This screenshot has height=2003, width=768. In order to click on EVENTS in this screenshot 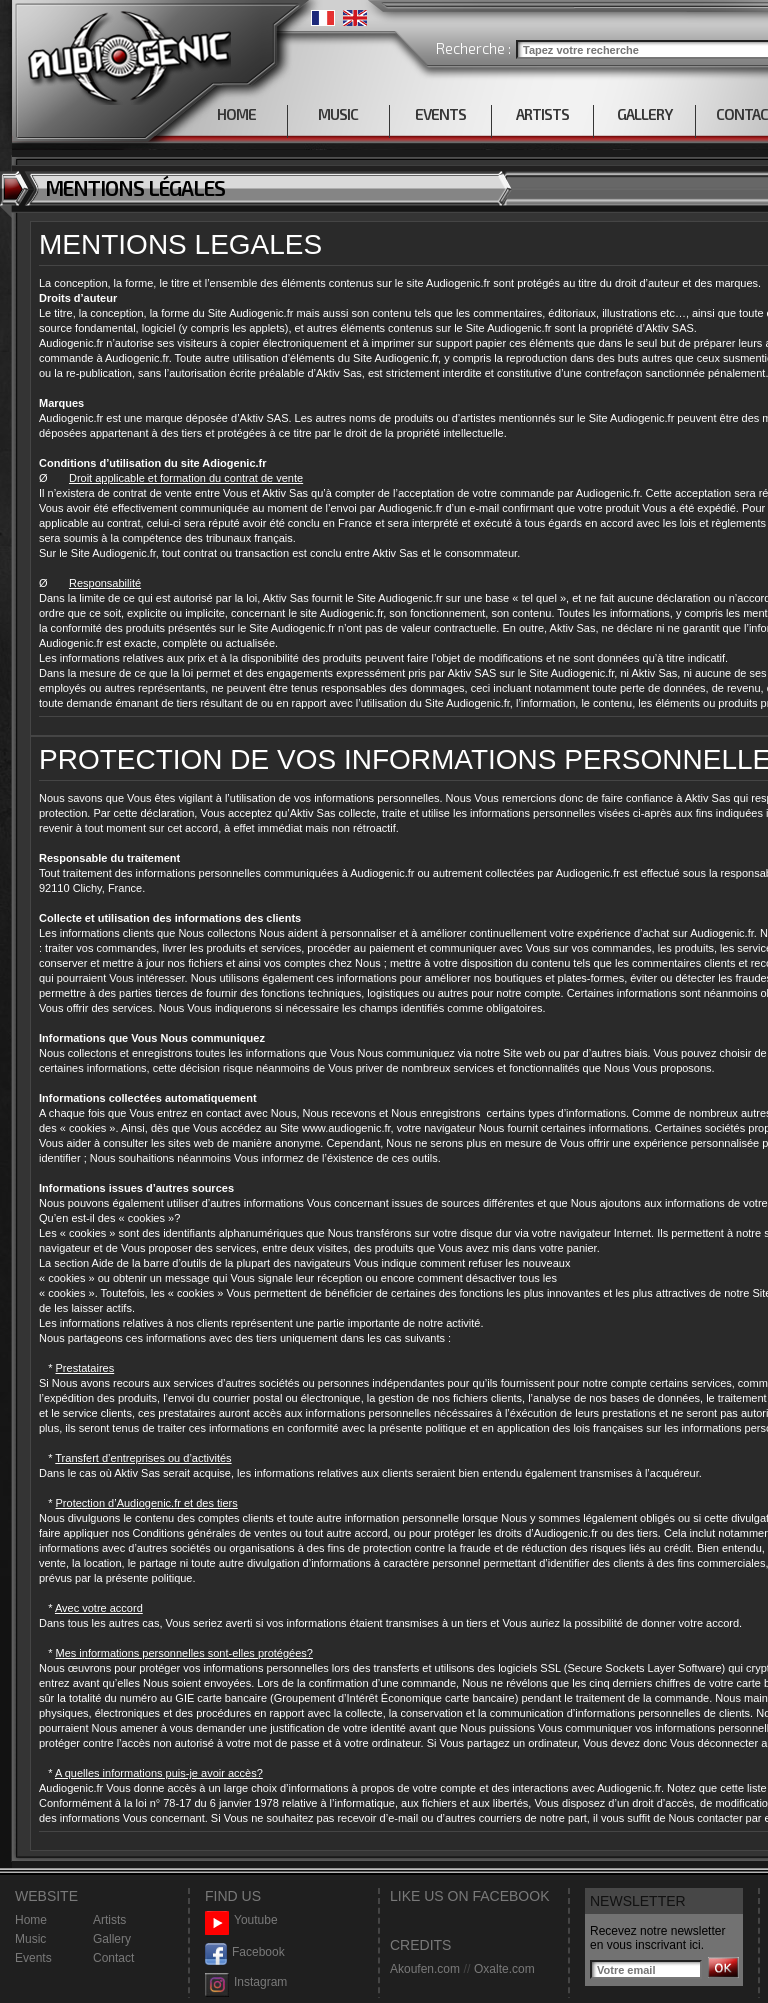, I will do `click(440, 114)`.